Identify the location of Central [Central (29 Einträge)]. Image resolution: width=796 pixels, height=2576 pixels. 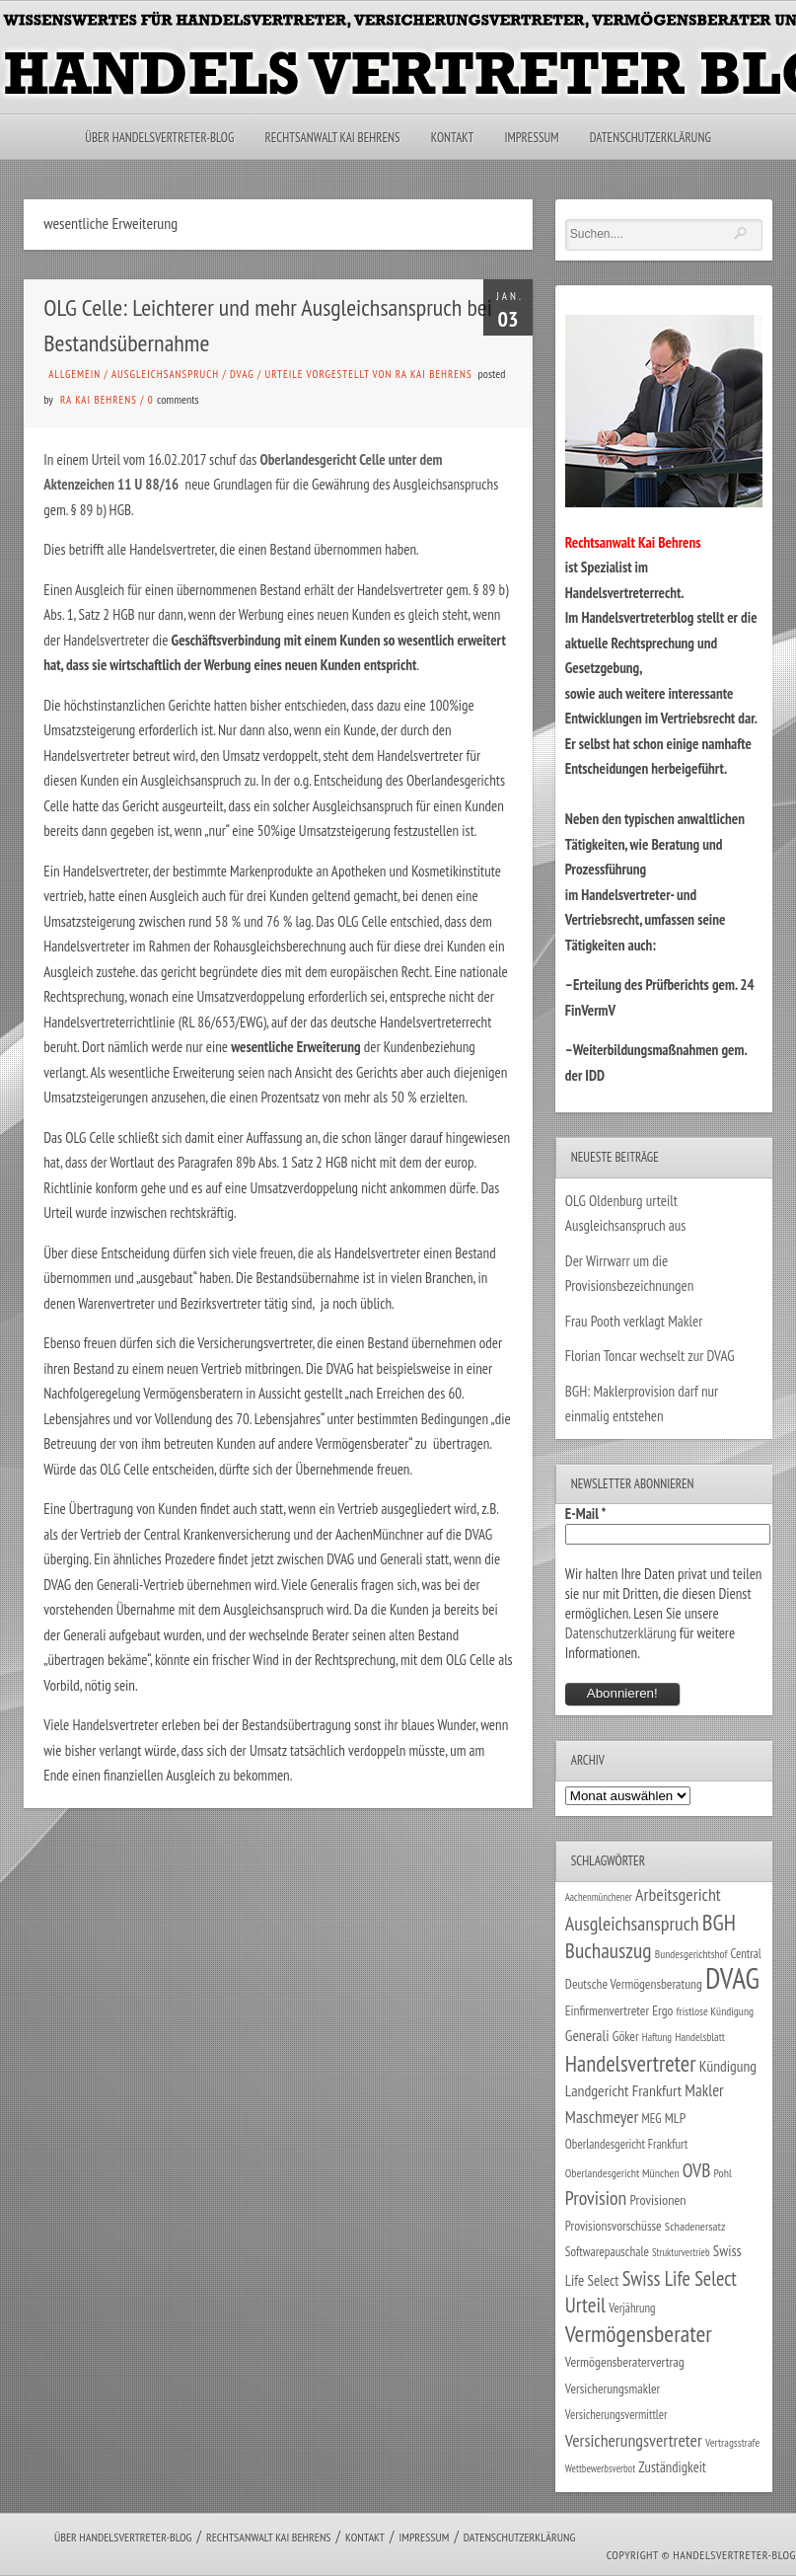
(746, 1953).